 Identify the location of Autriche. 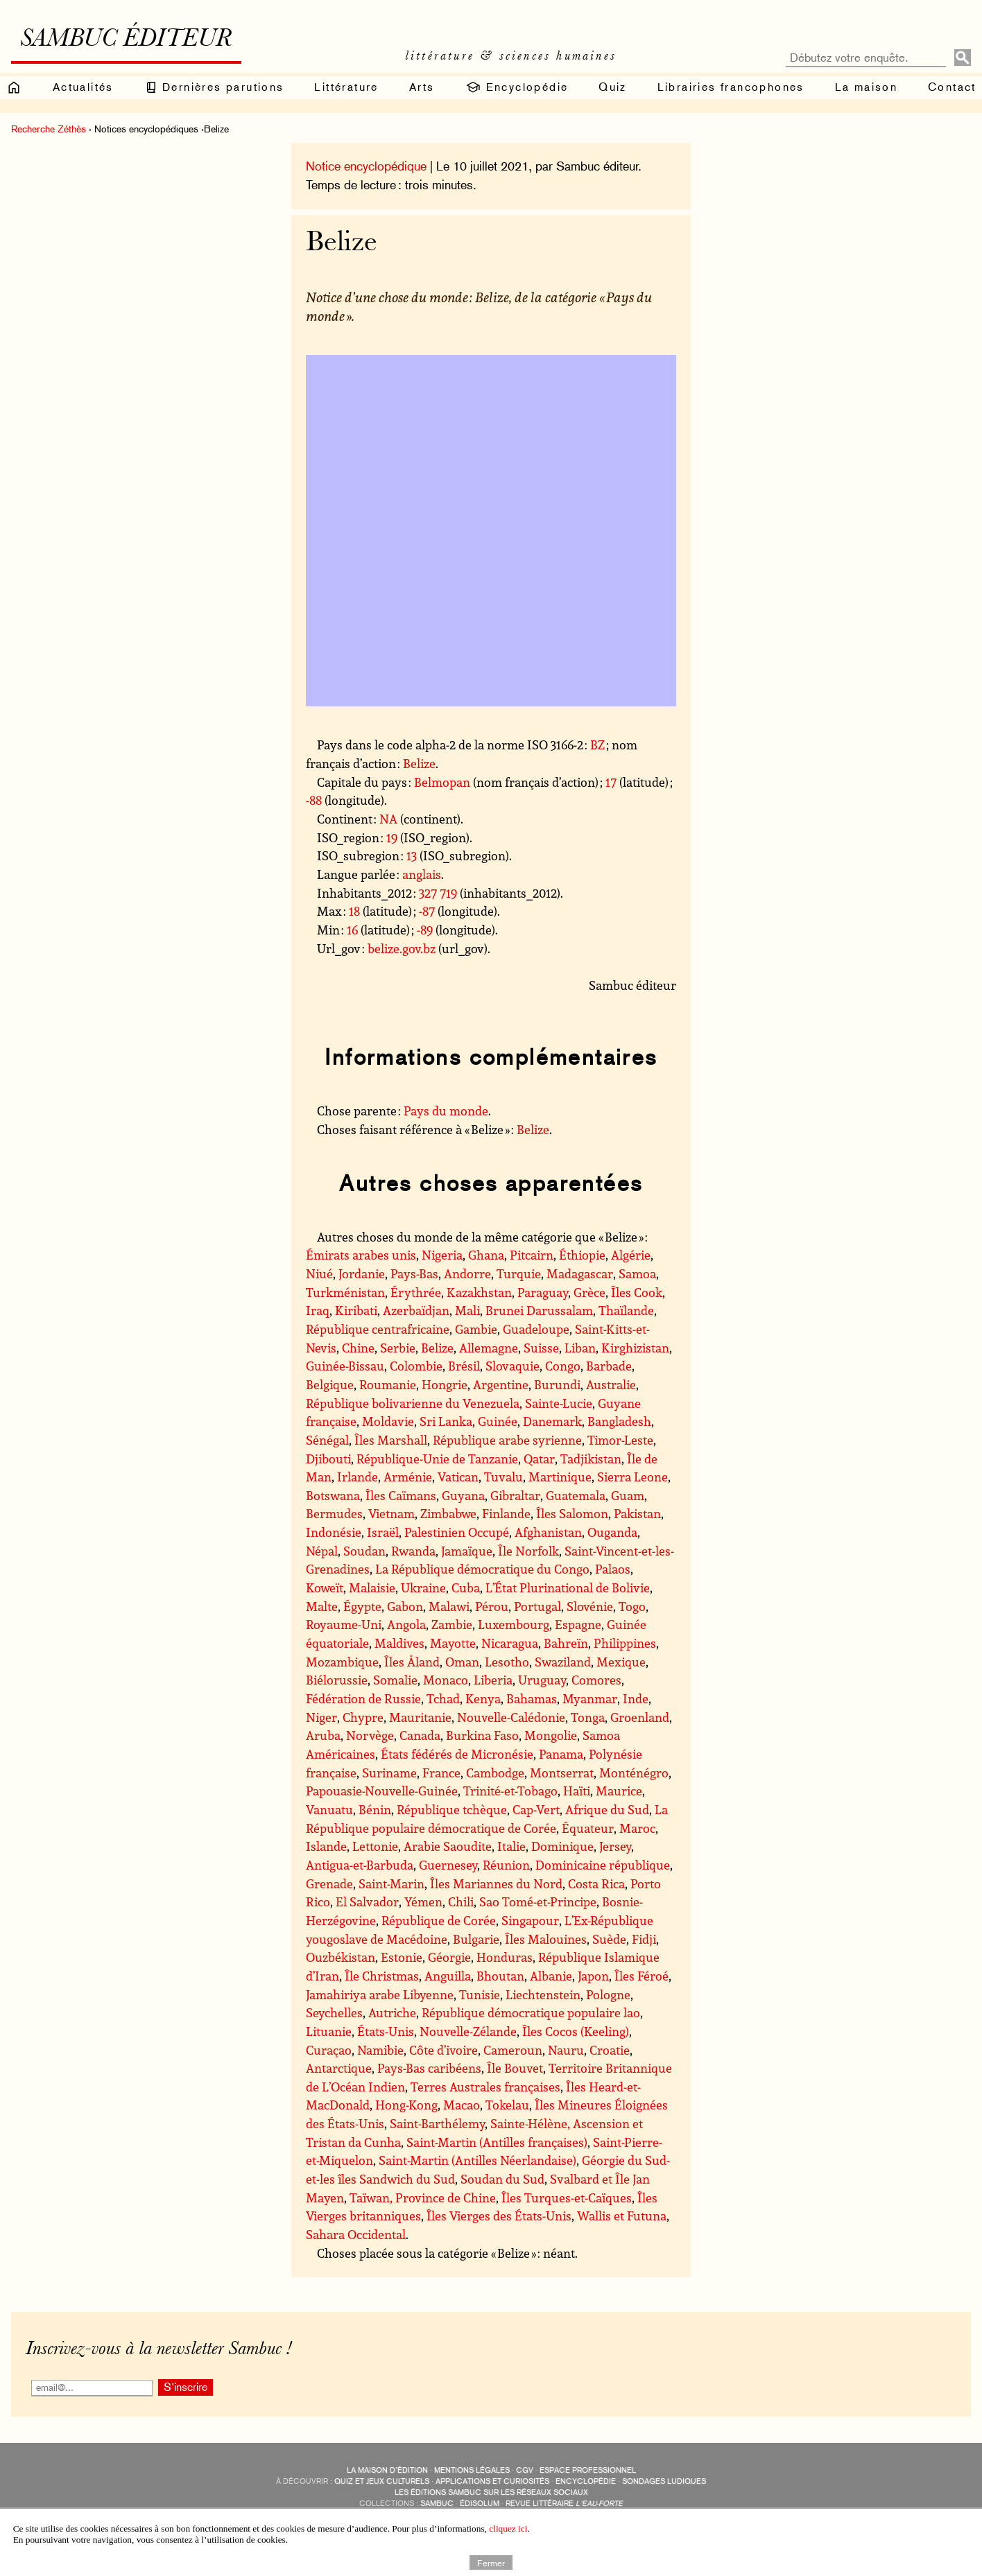
(392, 2012).